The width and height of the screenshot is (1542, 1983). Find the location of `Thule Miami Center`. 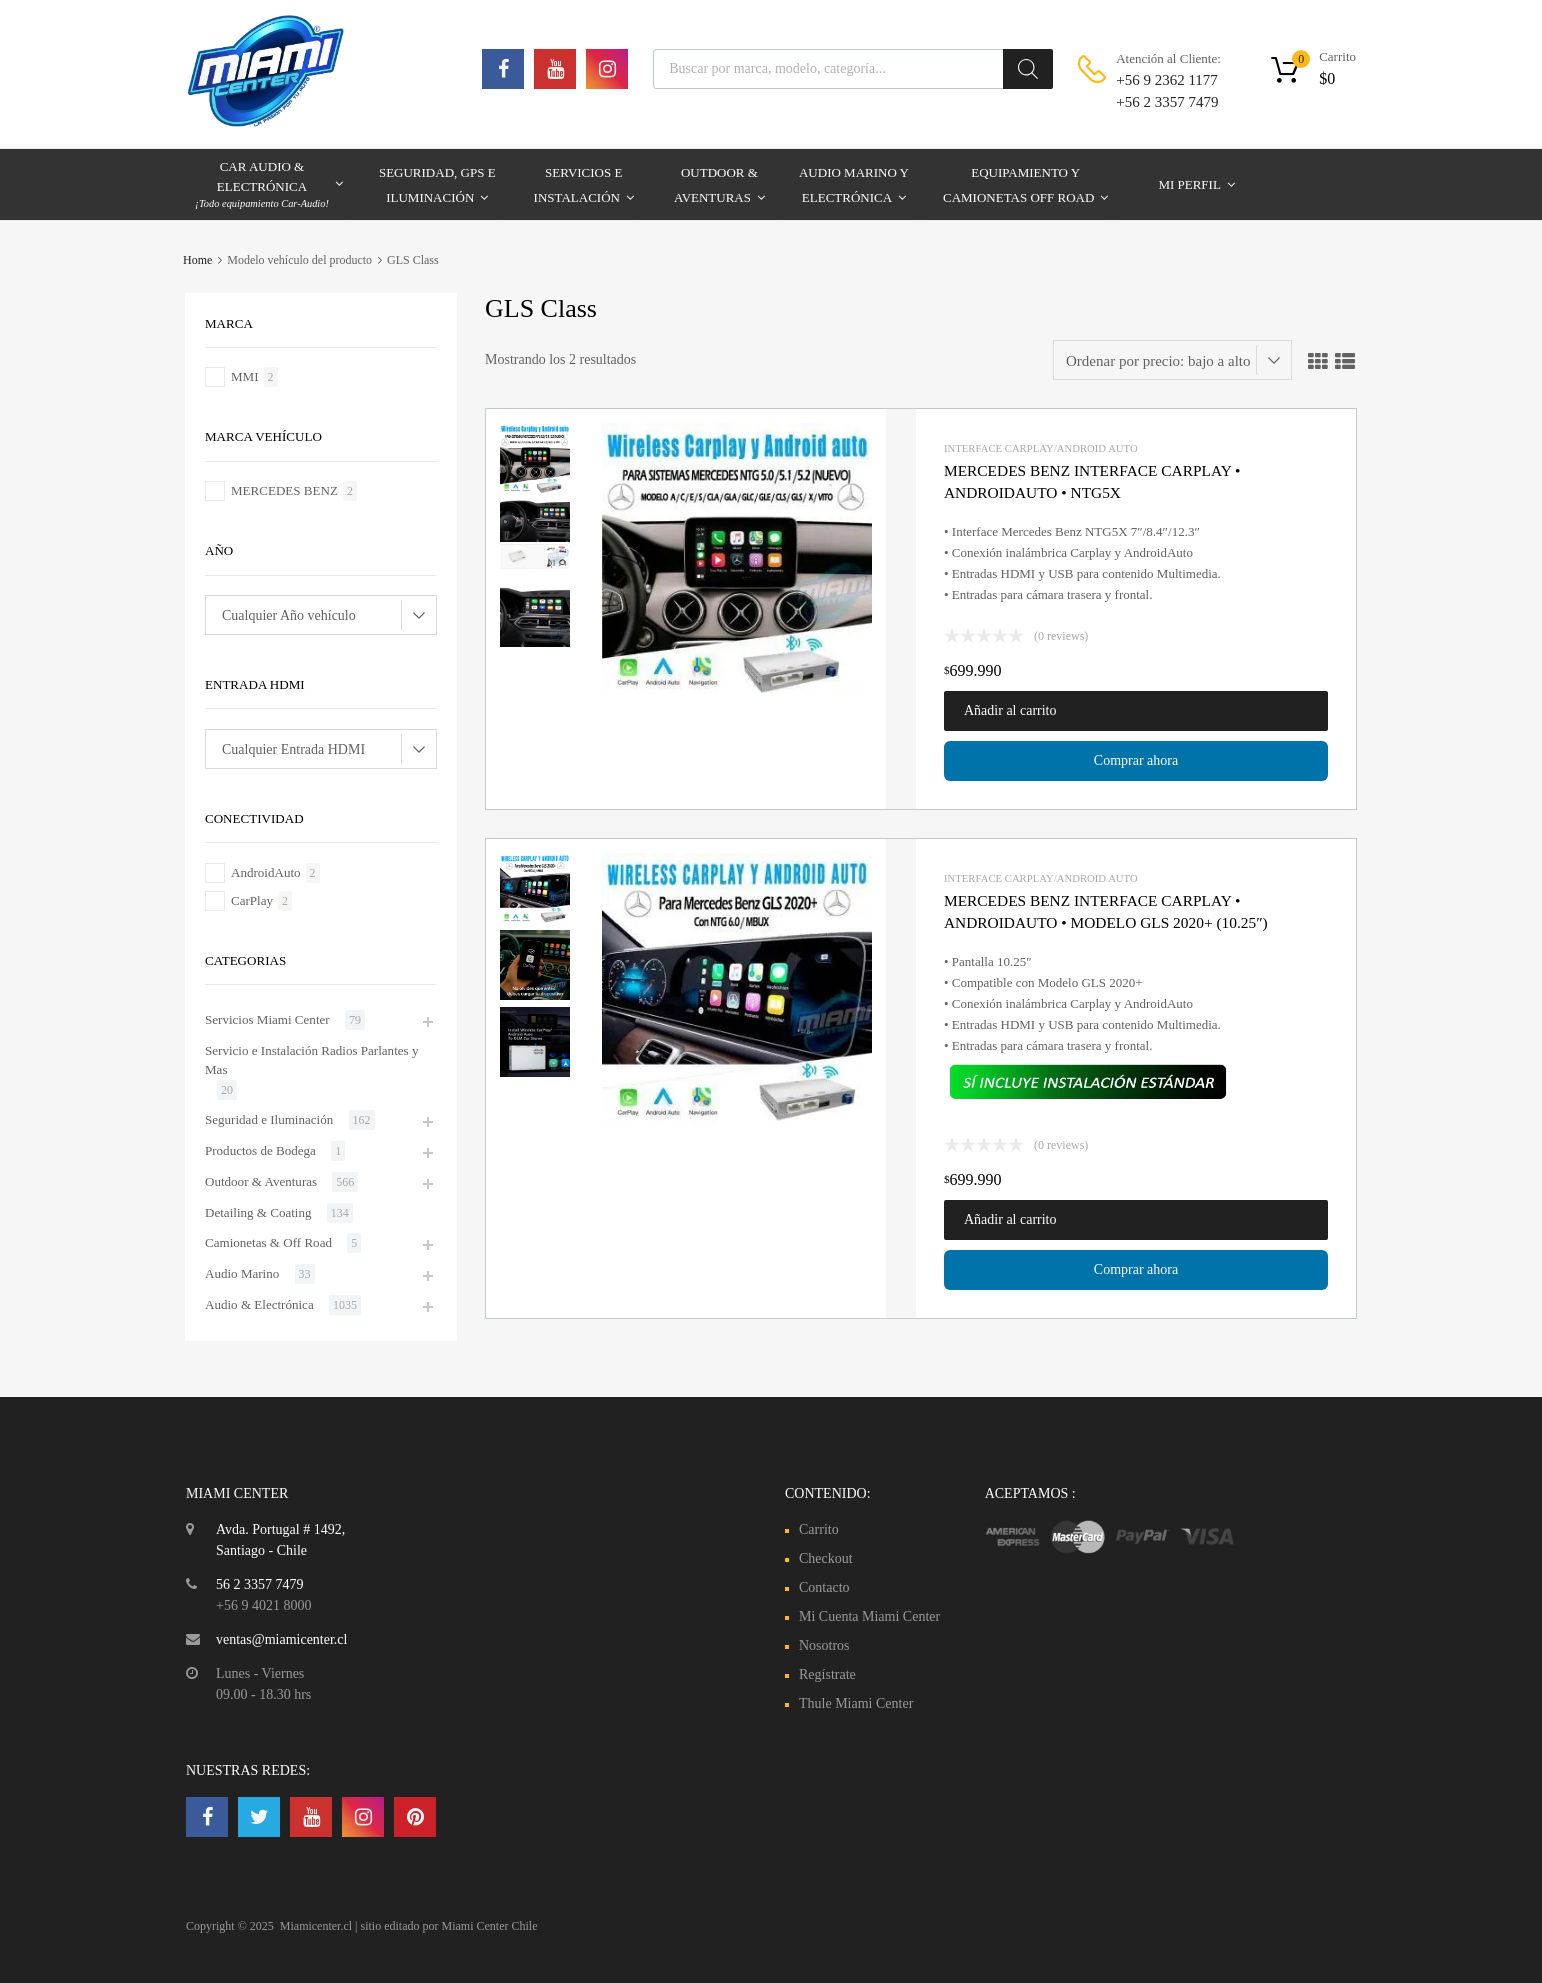

Thule Miami Center is located at coordinates (856, 1703).